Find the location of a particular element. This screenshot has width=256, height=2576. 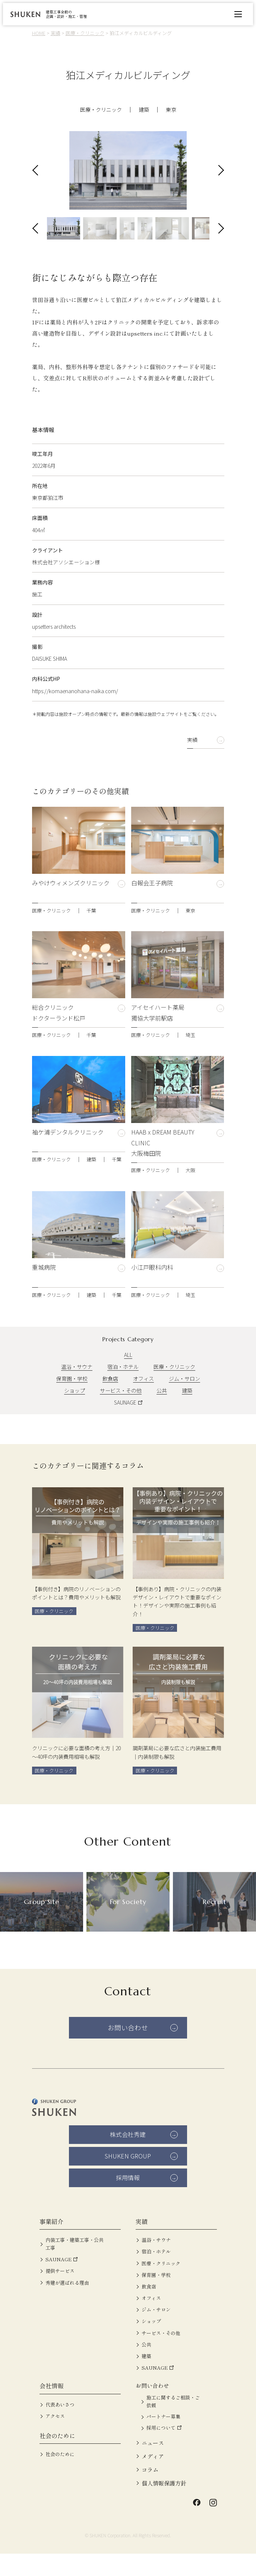

実績 is located at coordinates (192, 761).